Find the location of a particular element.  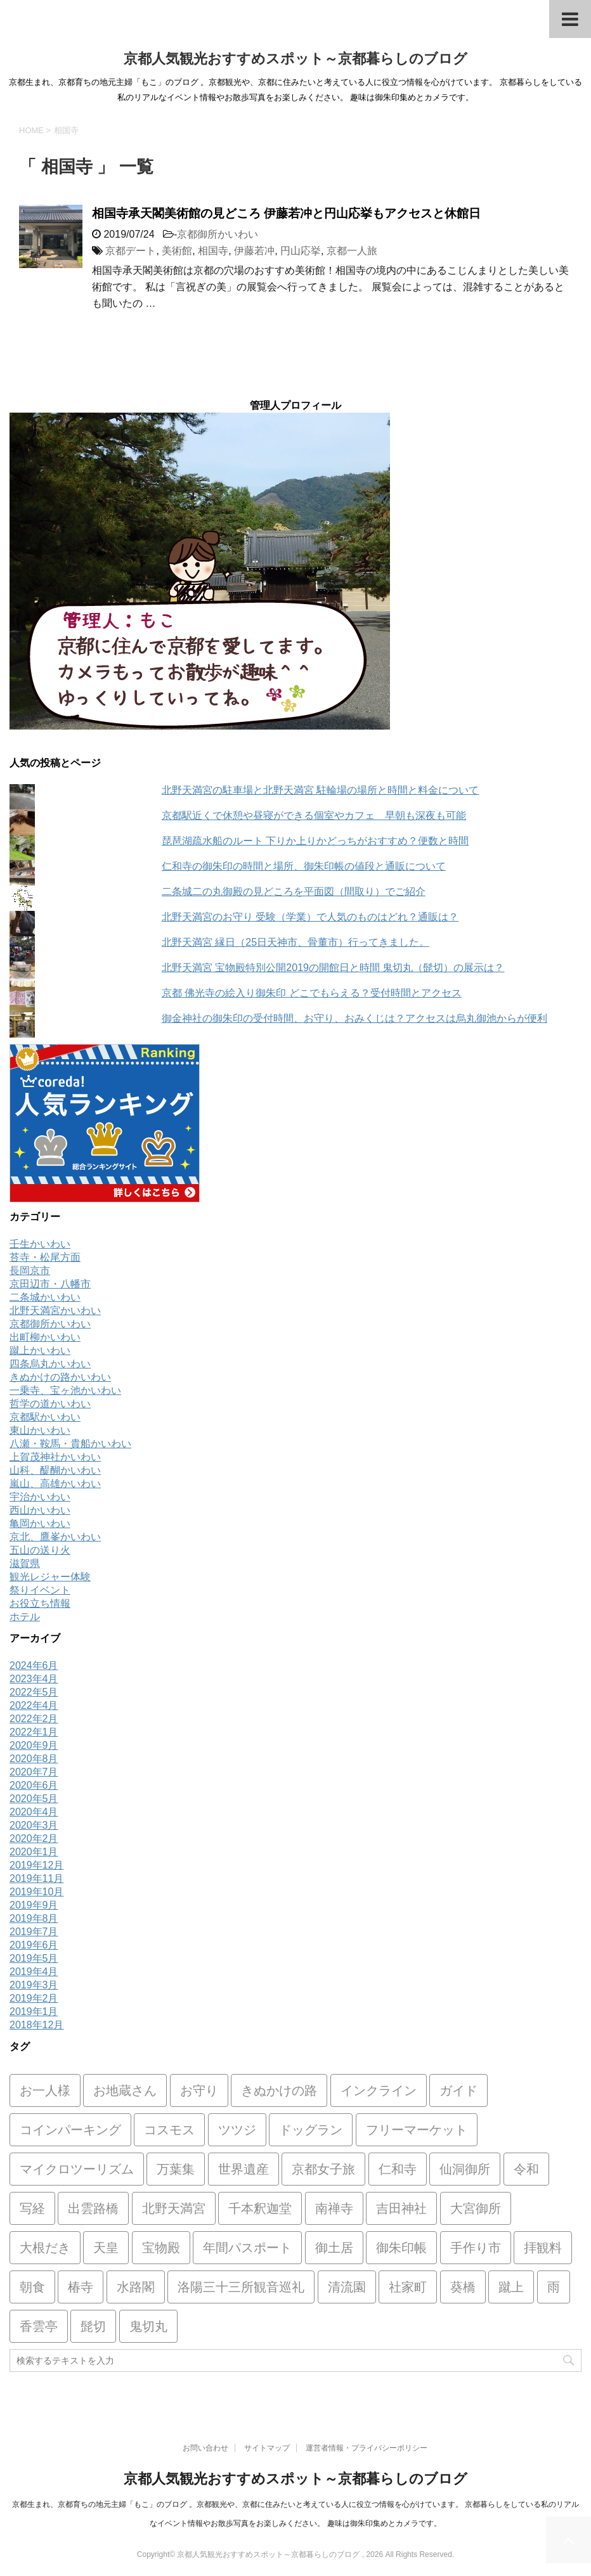

長岡京市 is located at coordinates (30, 1270).